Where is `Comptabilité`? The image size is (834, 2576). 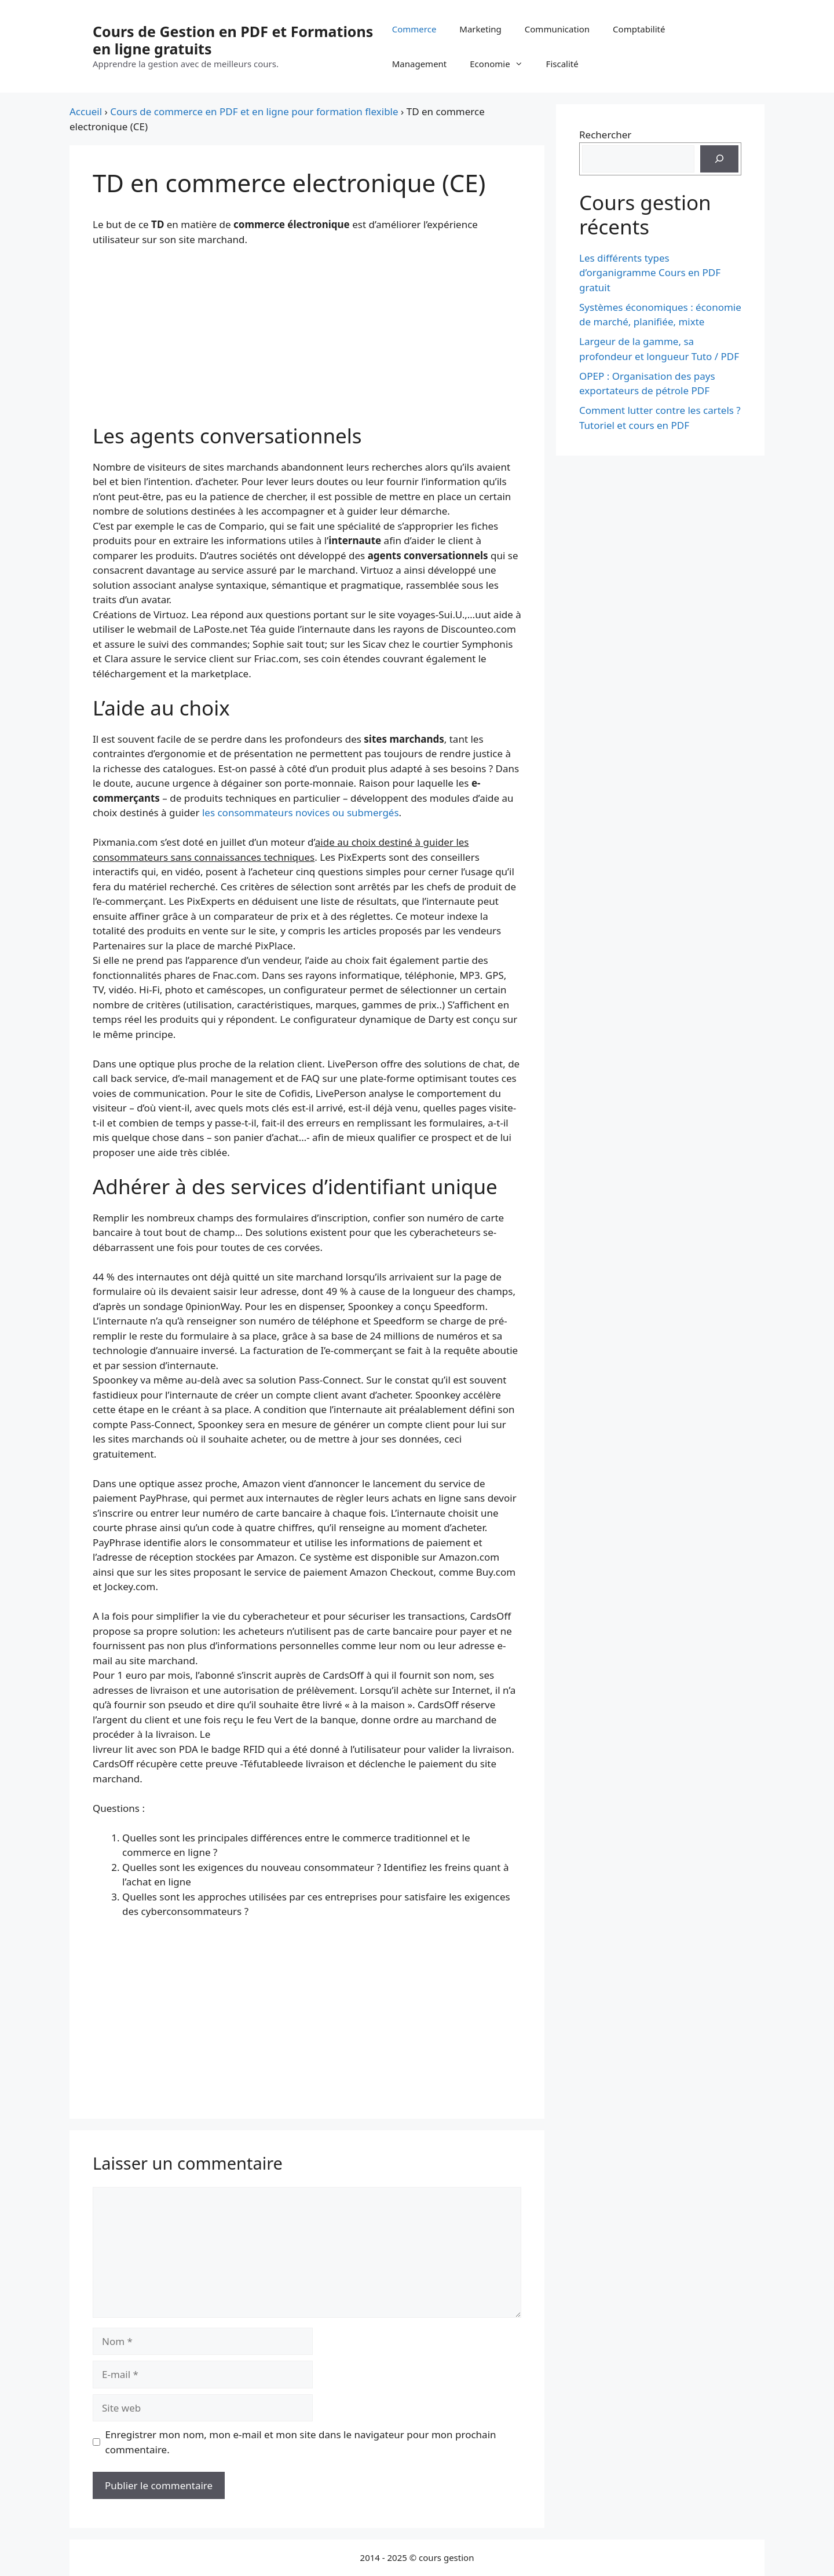 Comptabilité is located at coordinates (639, 29).